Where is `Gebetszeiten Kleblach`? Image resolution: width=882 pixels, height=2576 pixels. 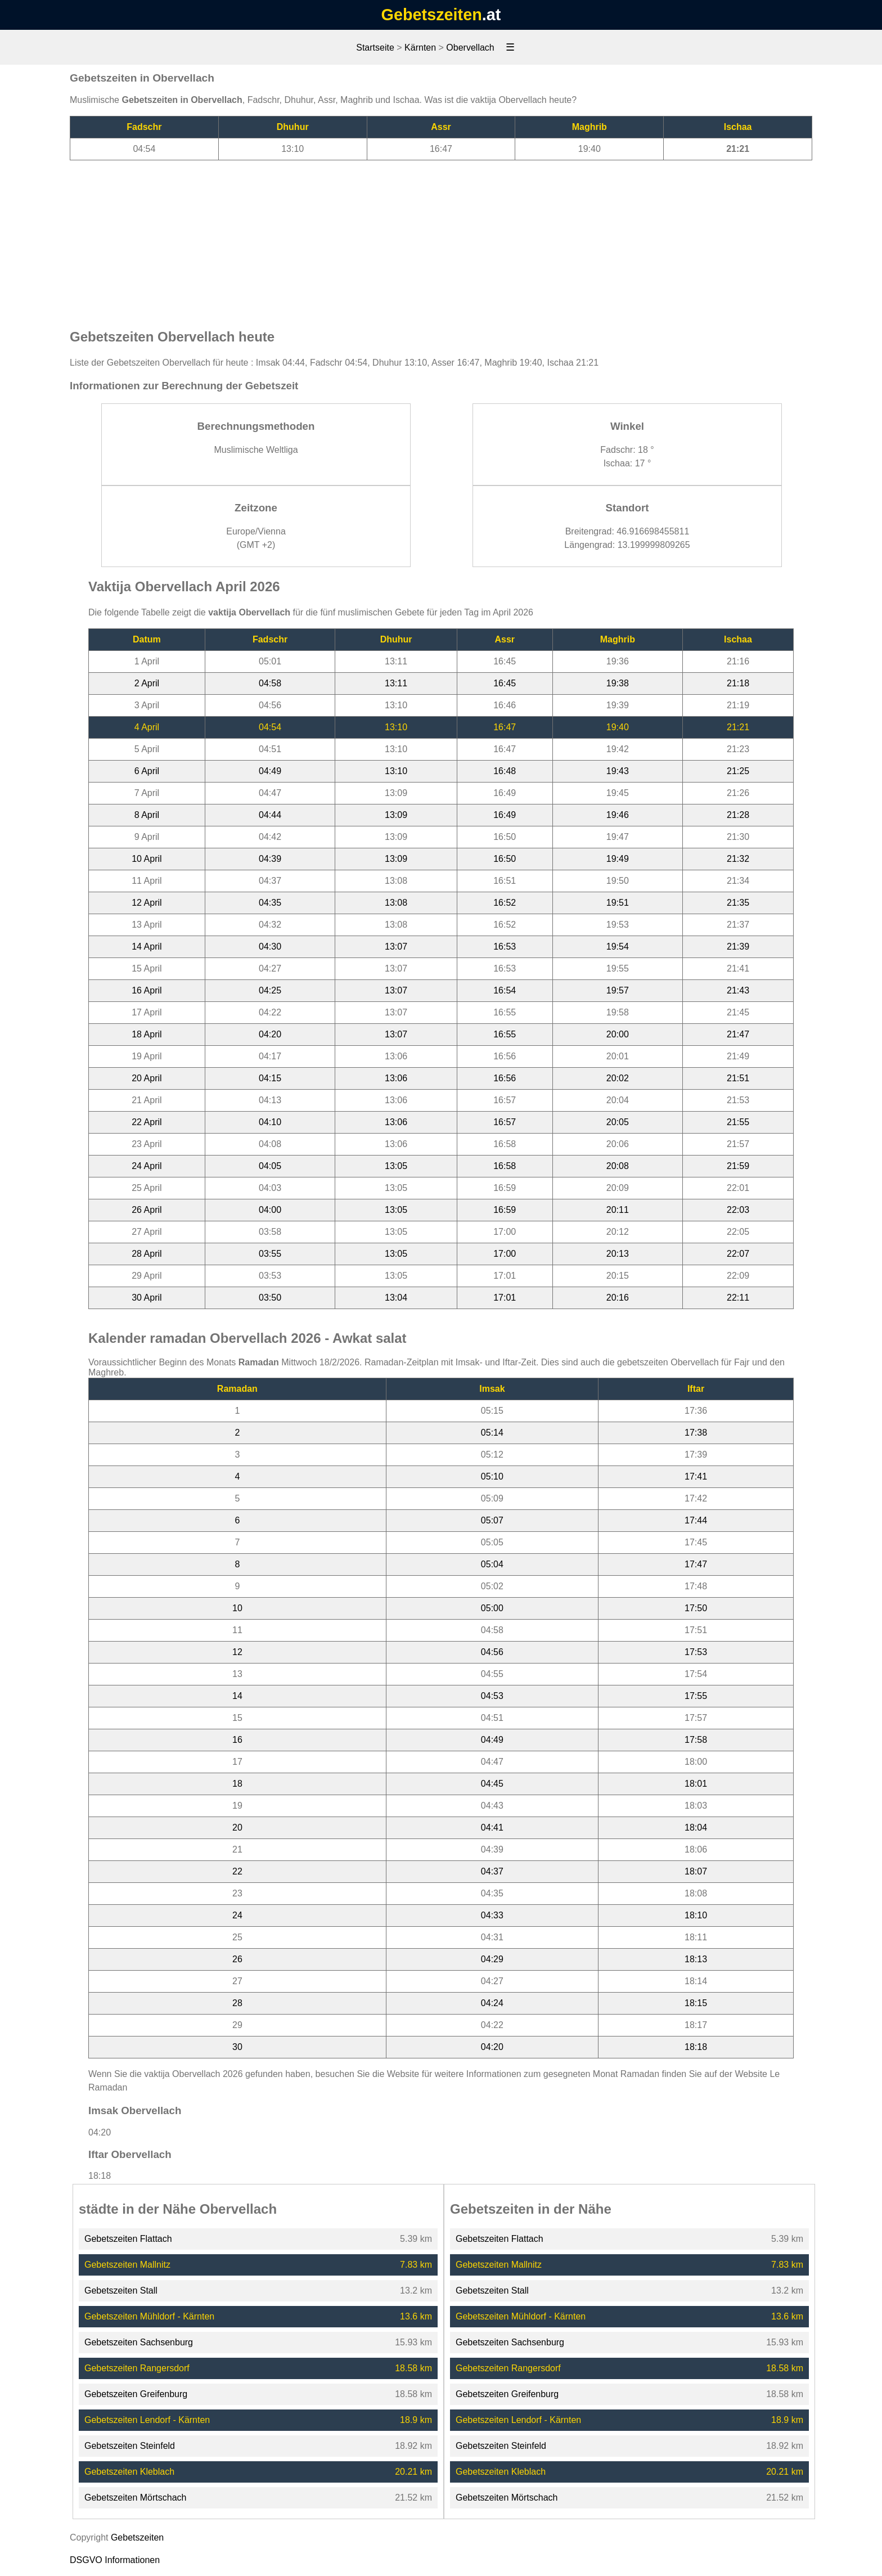
Gebetszeiten Kleblach is located at coordinates (129, 2471).